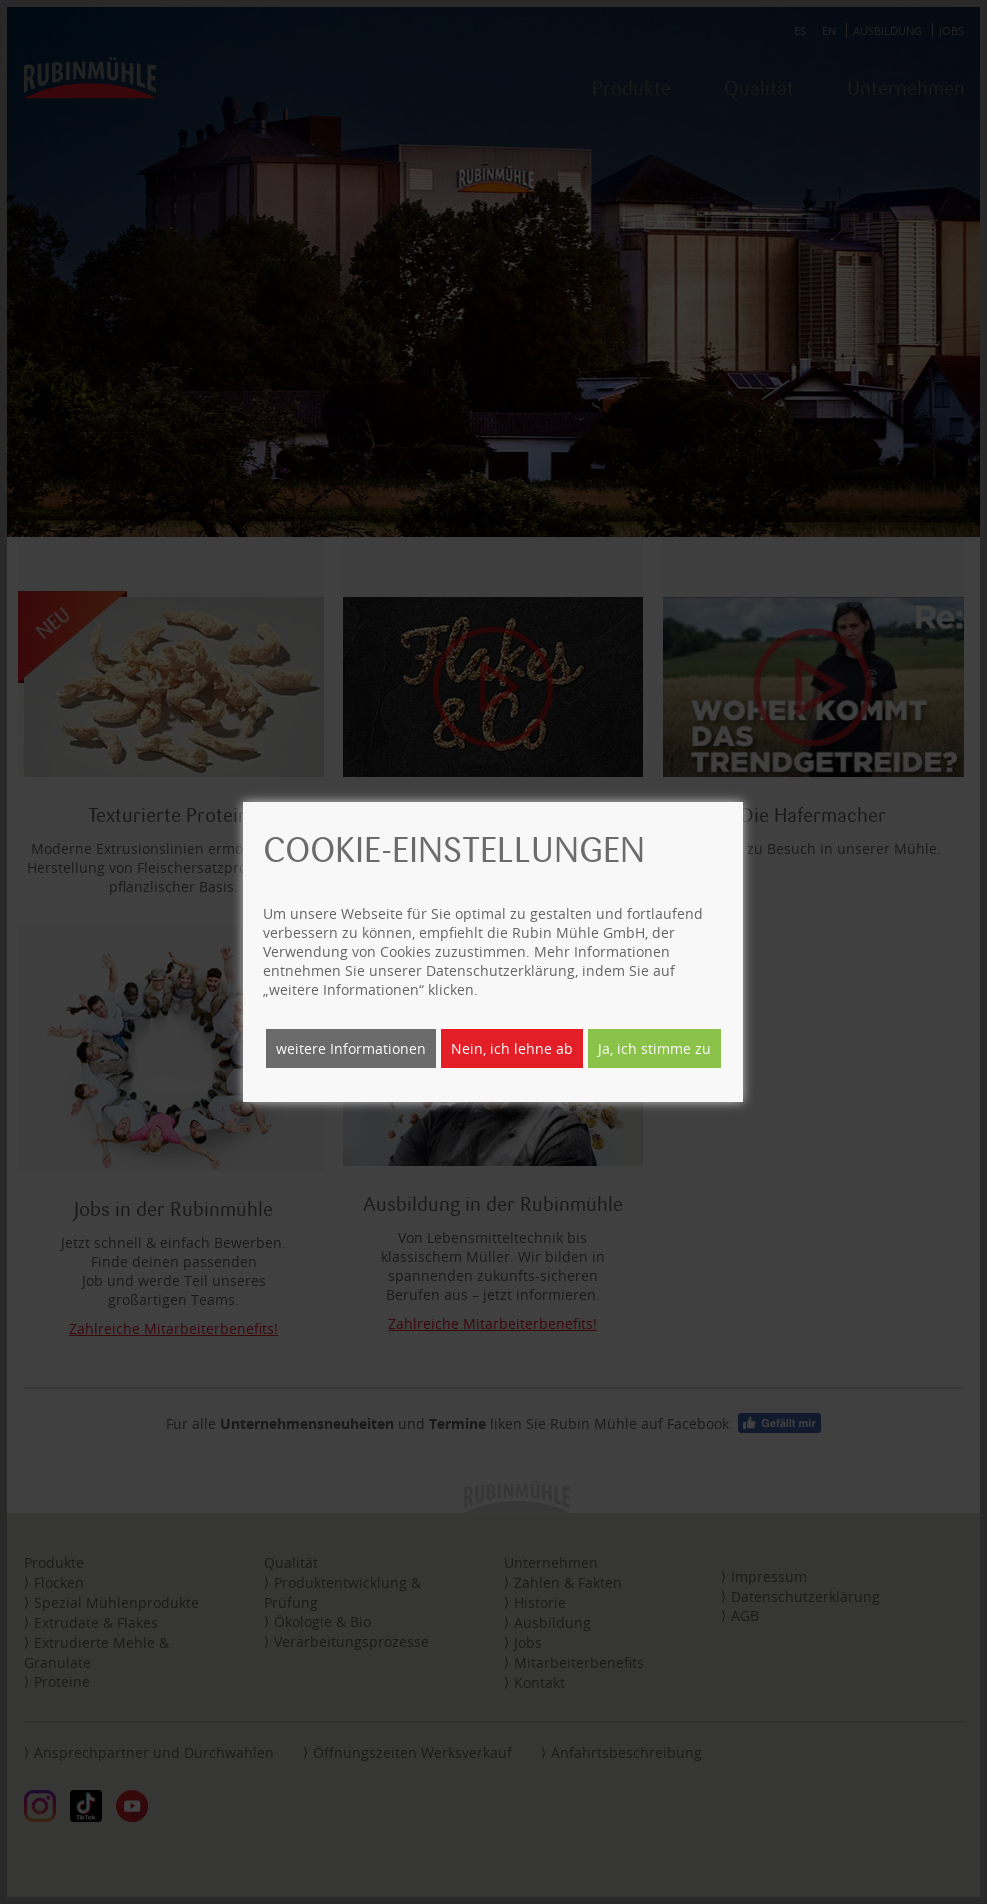 The width and height of the screenshot is (987, 1904). What do you see at coordinates (512, 1048) in the screenshot?
I see `Nein, ich lehne ab` at bounding box center [512, 1048].